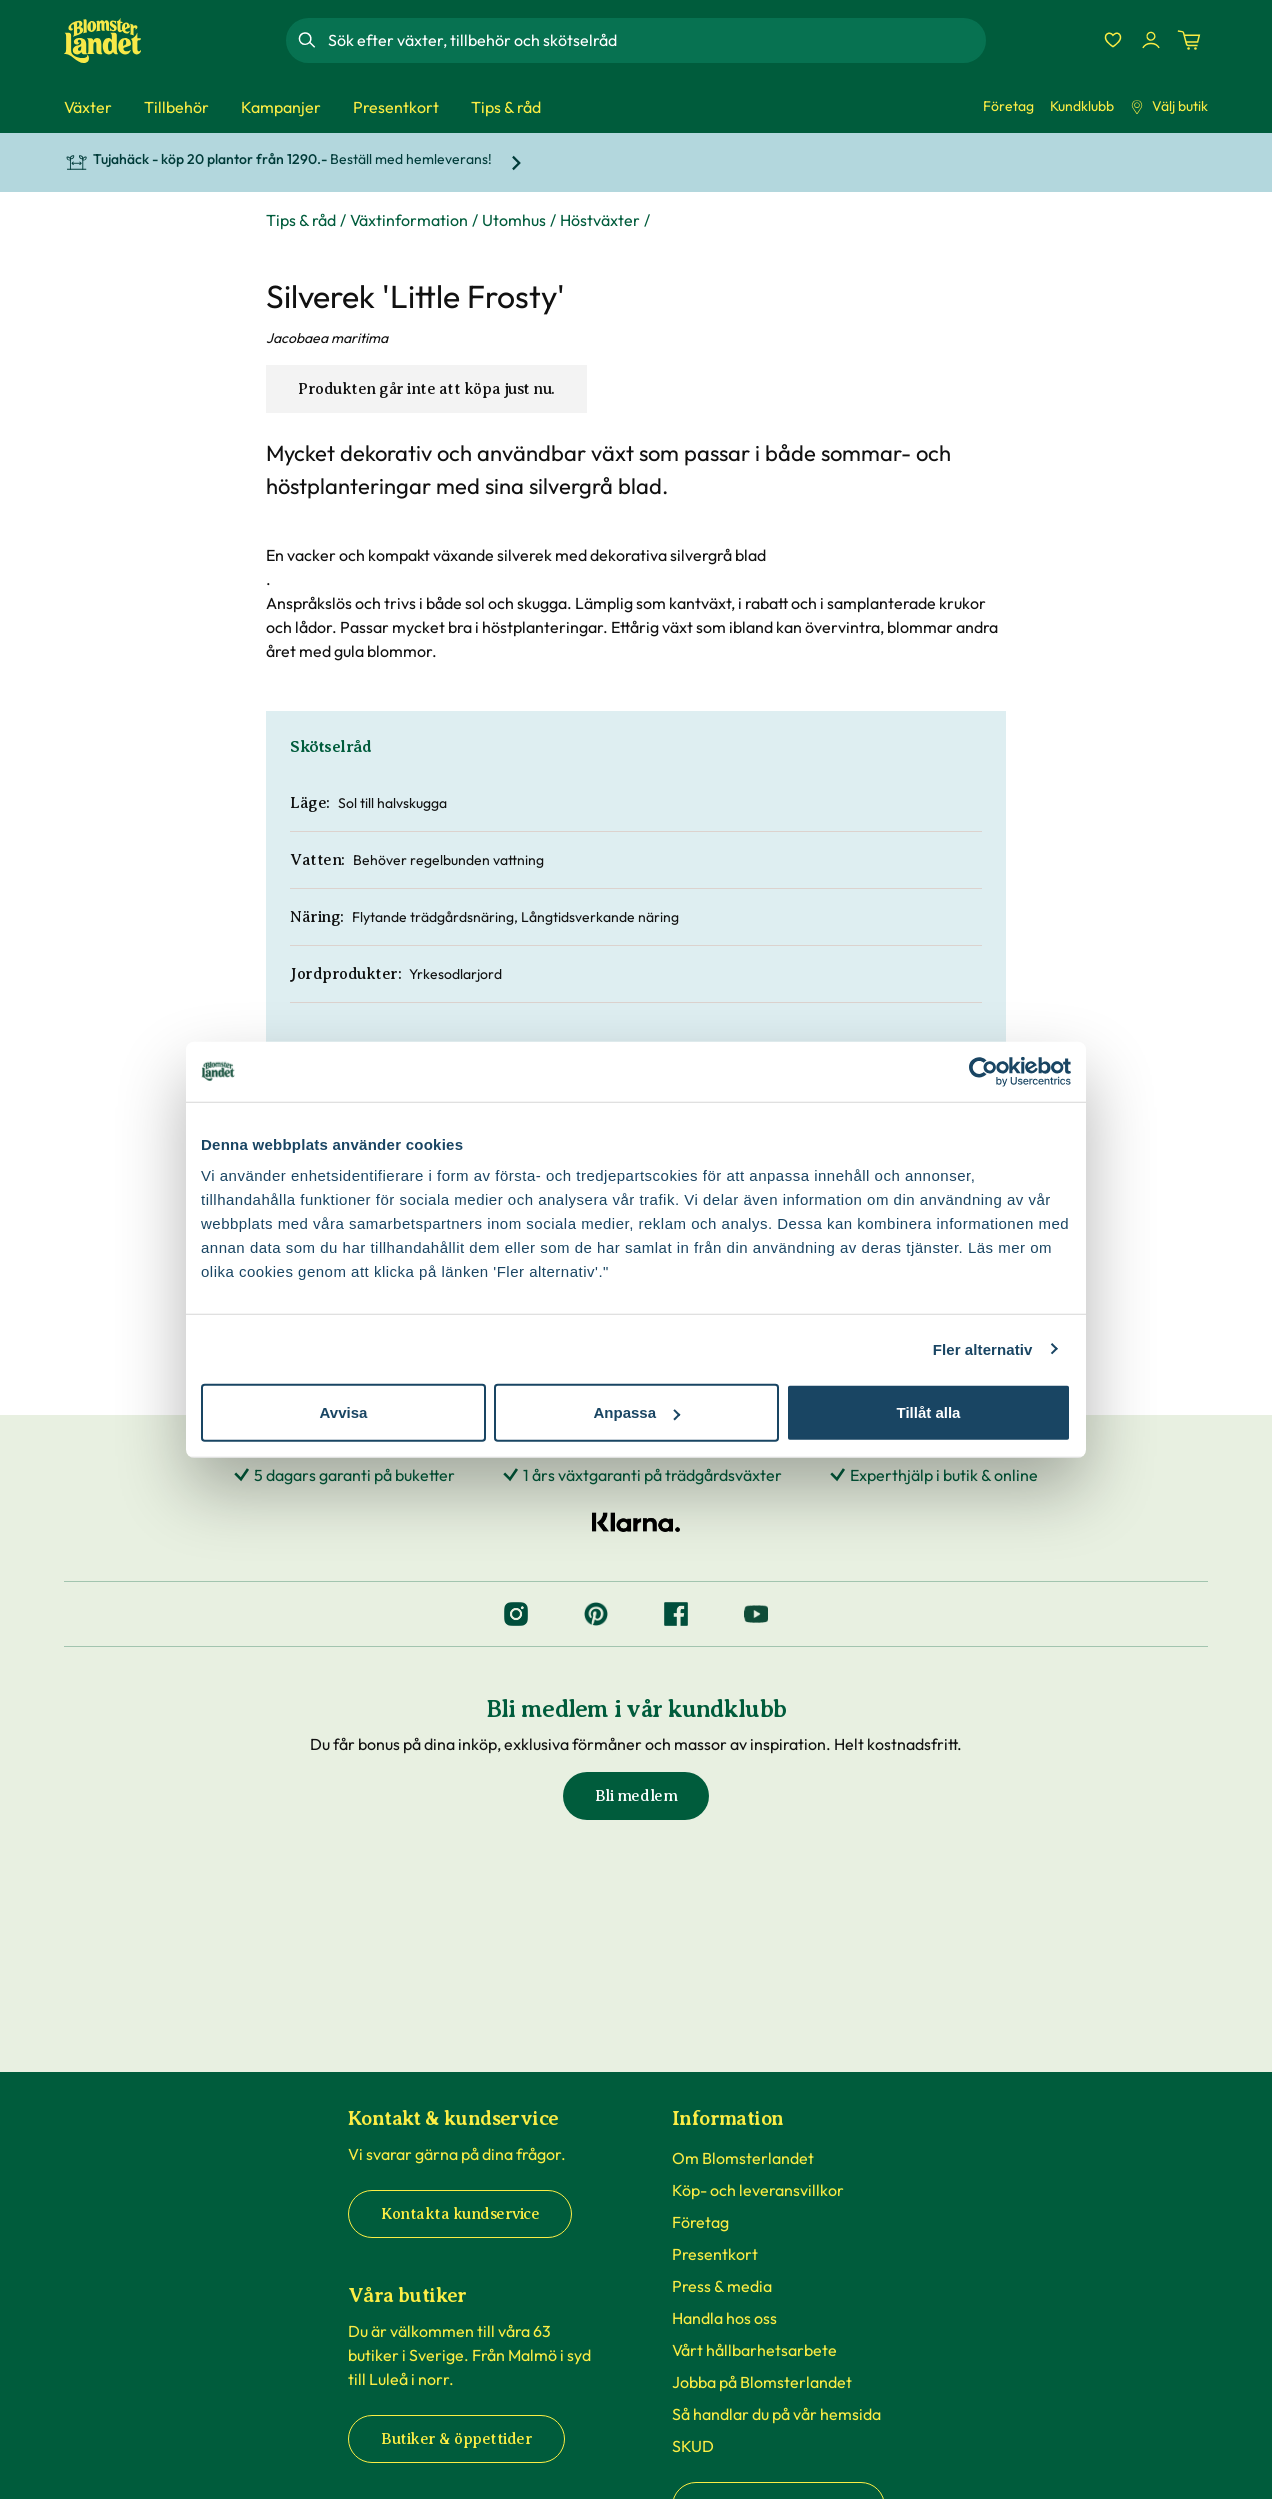 The image size is (1272, 2499). What do you see at coordinates (460, 2214) in the screenshot?
I see `Kontakta kundservice` at bounding box center [460, 2214].